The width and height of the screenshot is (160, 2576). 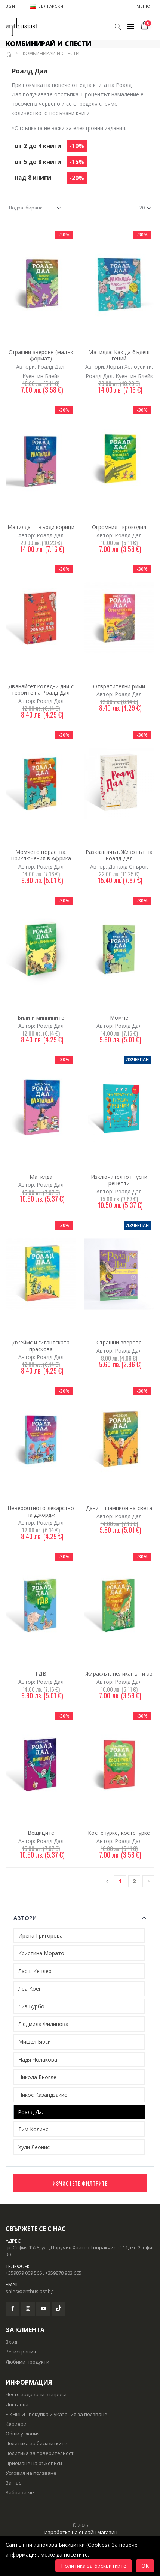 What do you see at coordinates (35, 1971) in the screenshot?
I see `Ларш Кеплер` at bounding box center [35, 1971].